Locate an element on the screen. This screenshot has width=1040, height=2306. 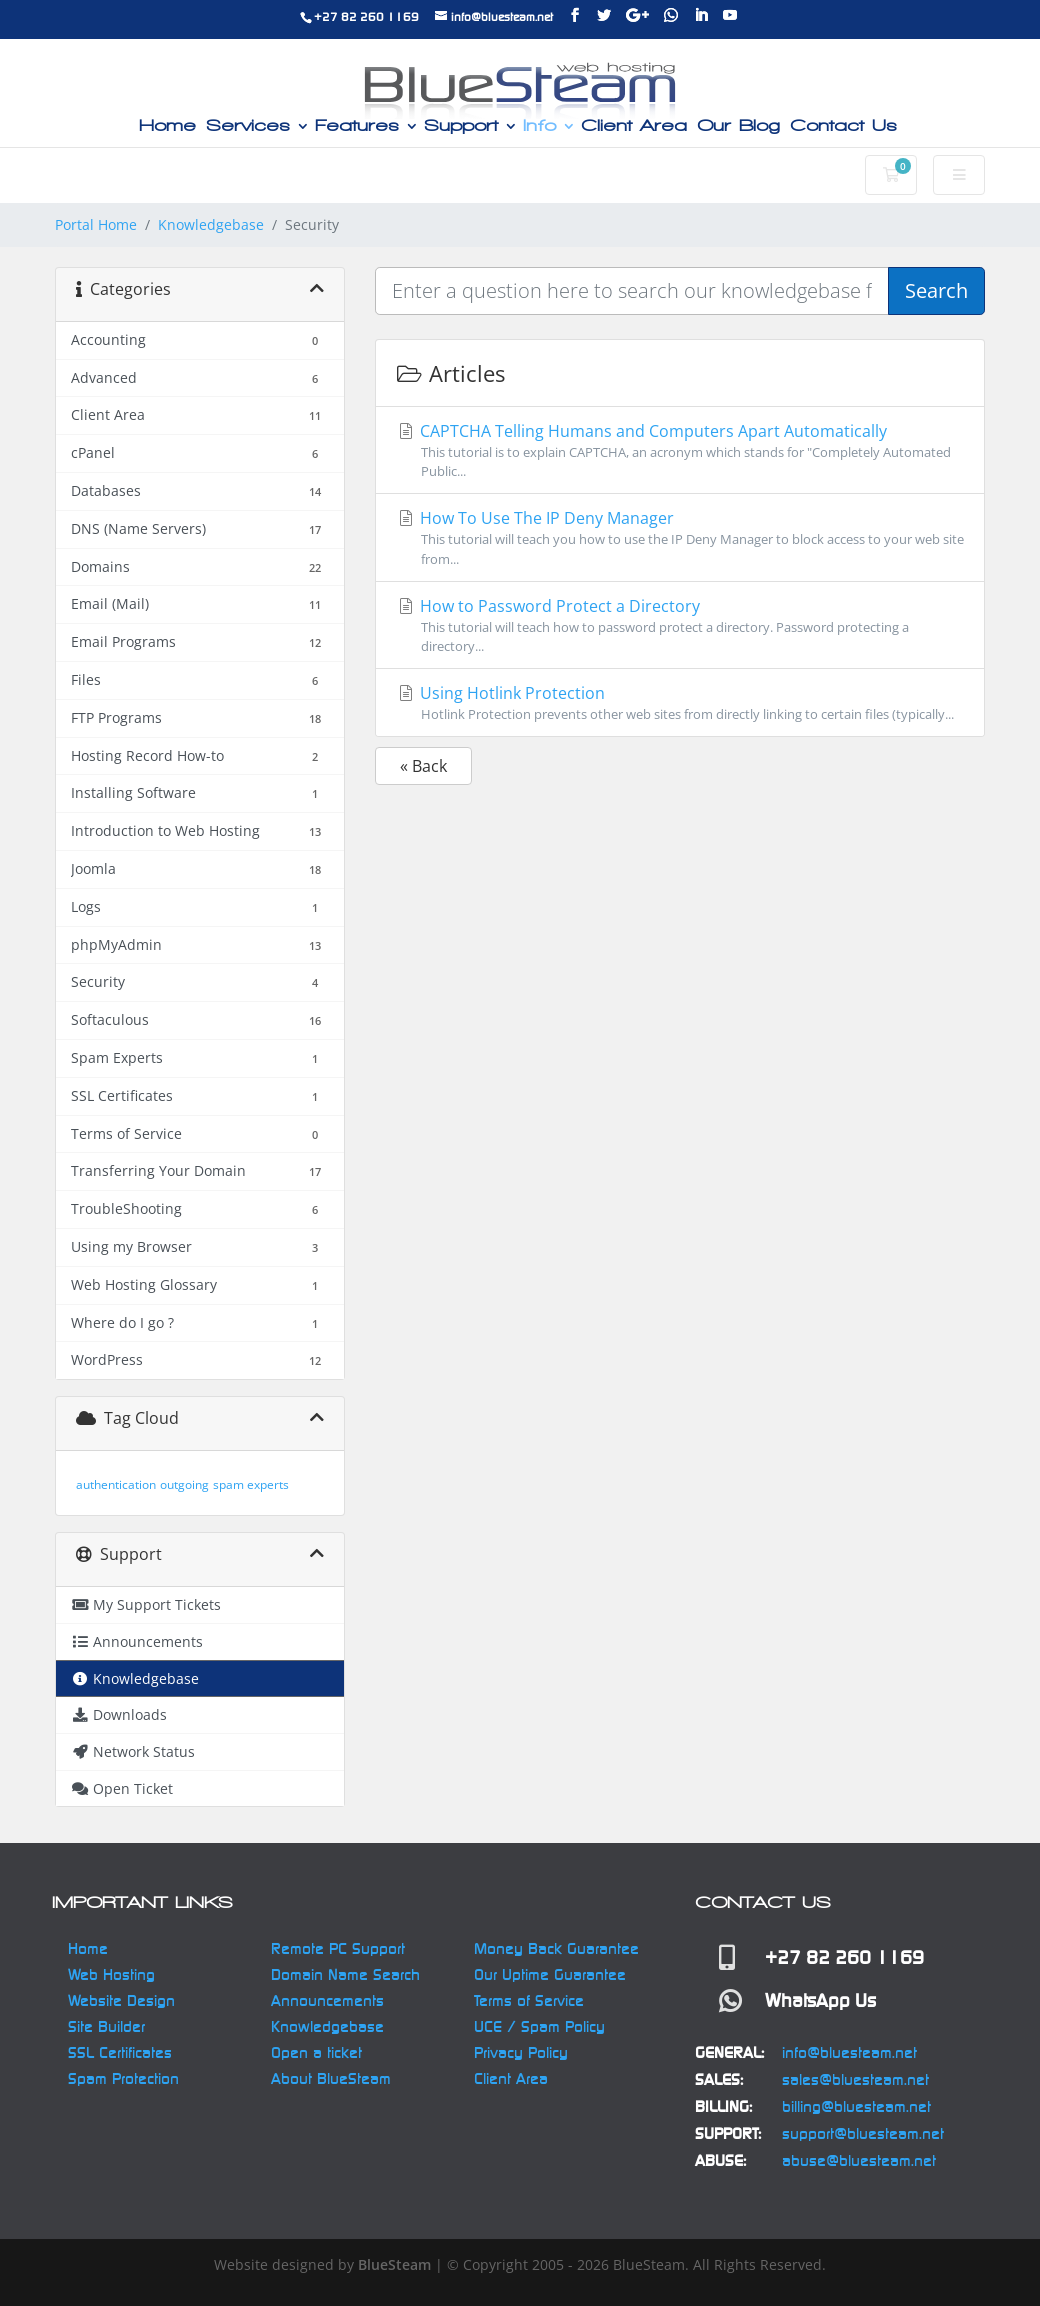
Money Back Guarantee is located at coordinates (556, 1948).